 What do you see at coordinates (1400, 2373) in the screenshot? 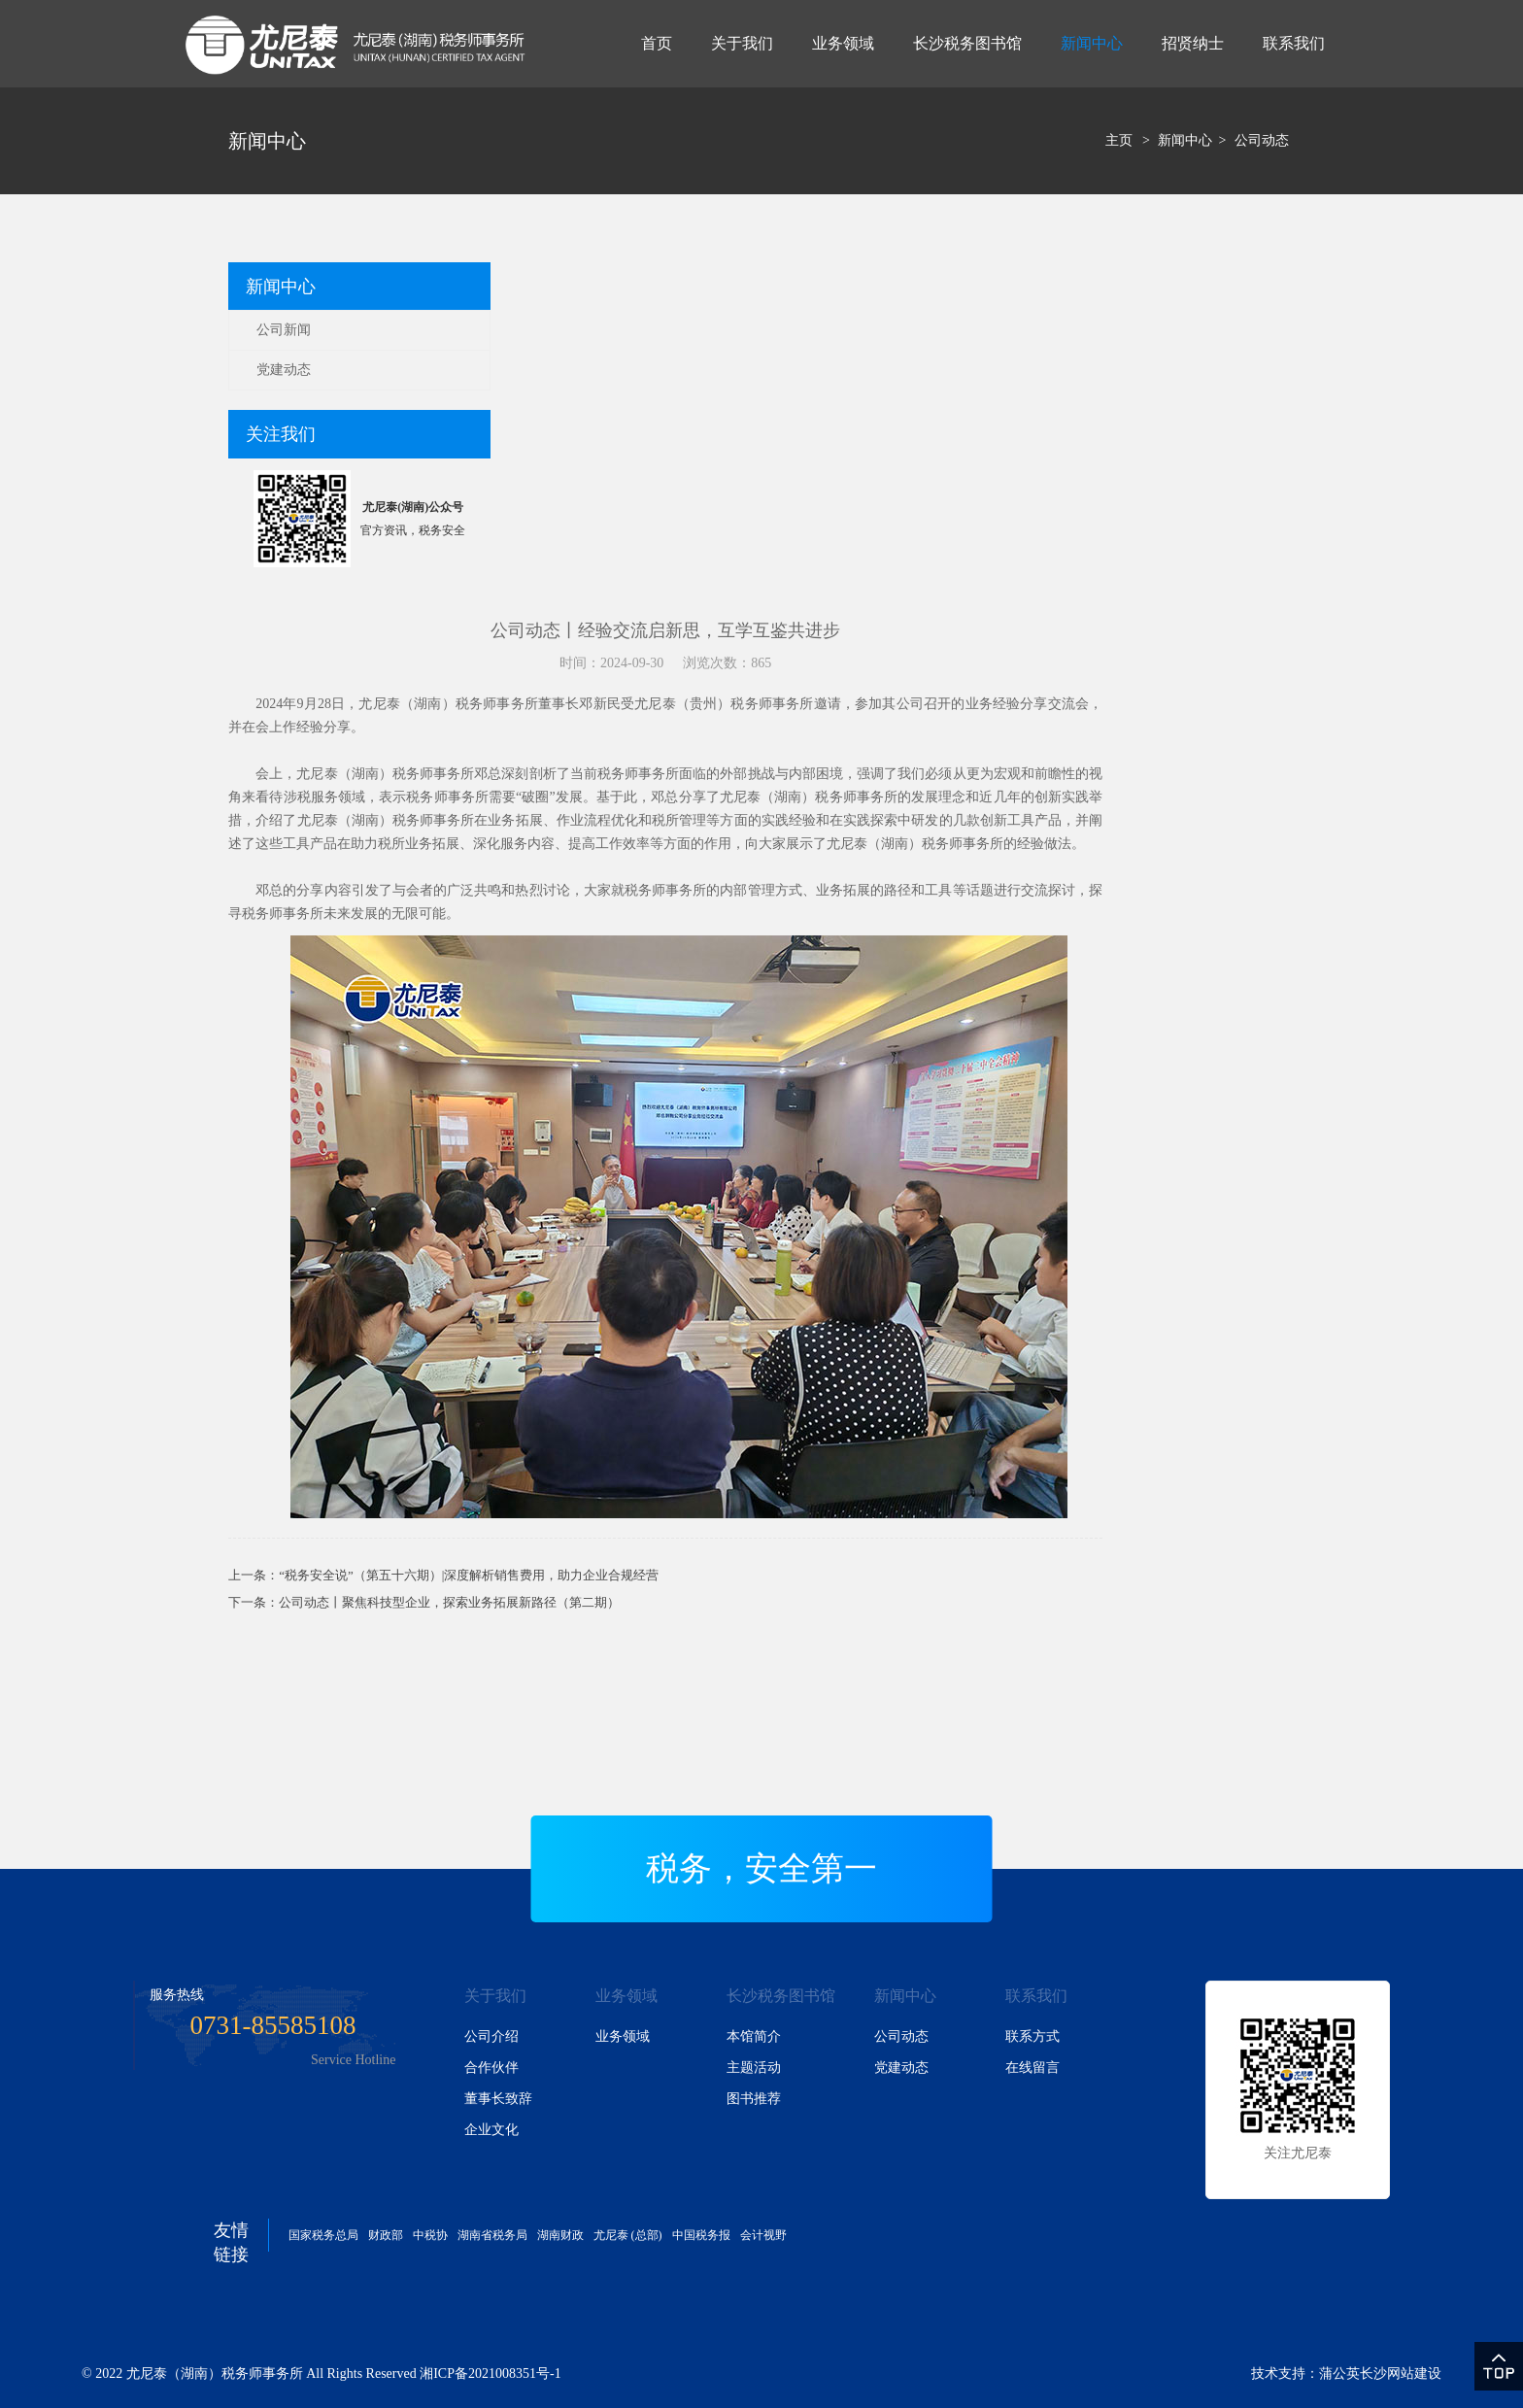
I see `长沙网站建设` at bounding box center [1400, 2373].